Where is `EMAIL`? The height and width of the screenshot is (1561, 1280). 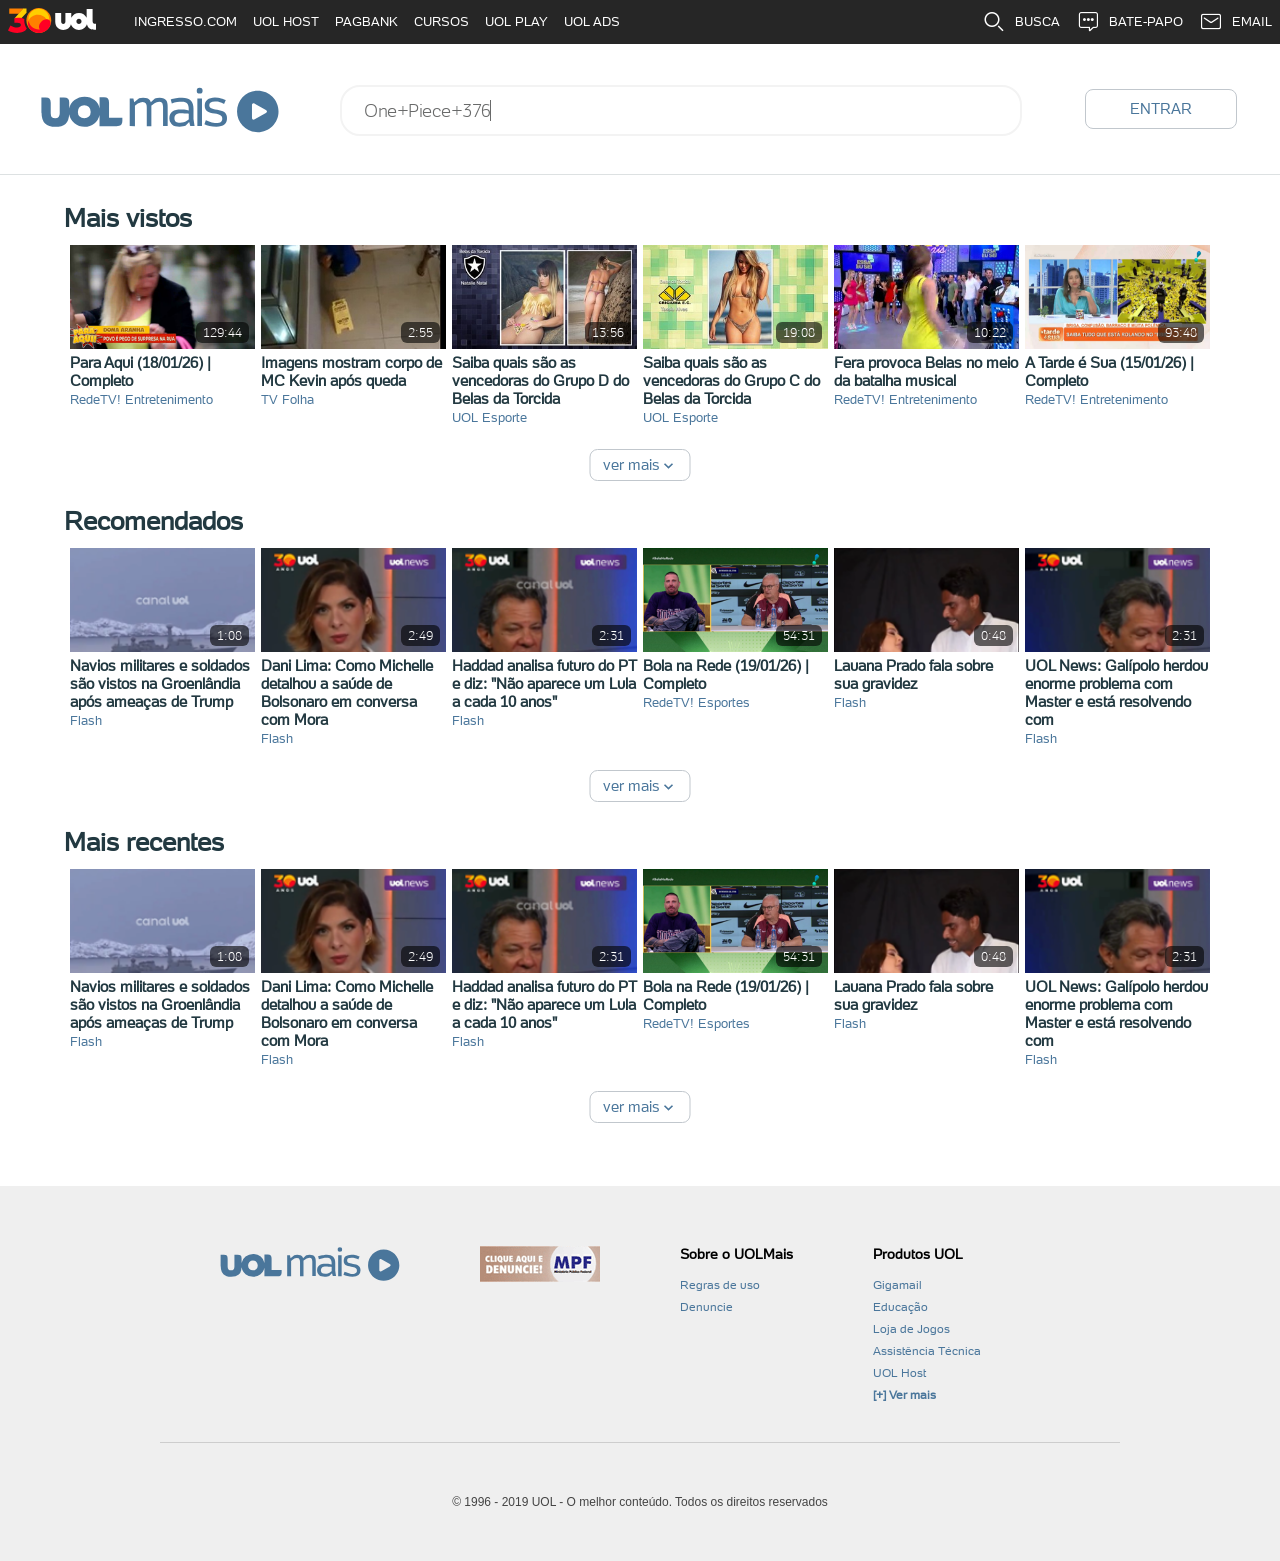
EMAIL is located at coordinates (1235, 22).